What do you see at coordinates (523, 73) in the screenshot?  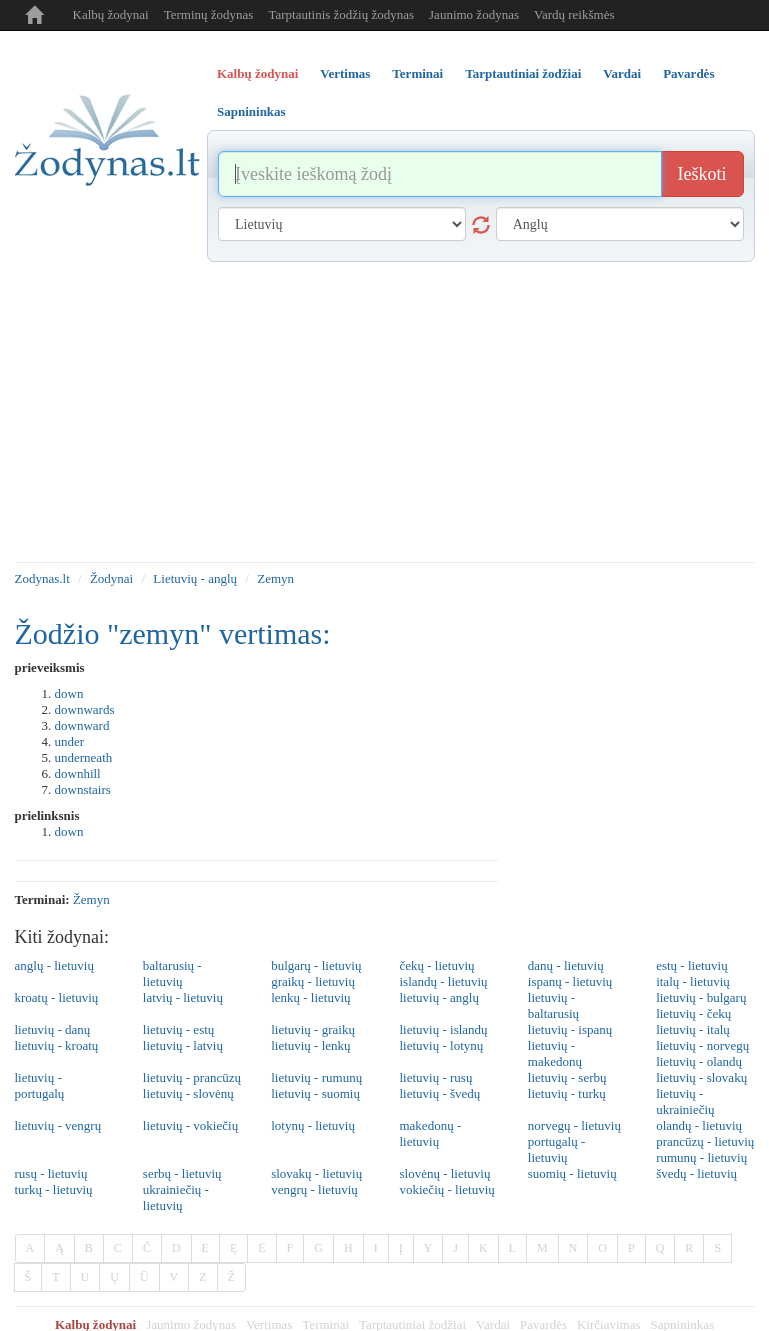 I see `Tarptautiniai žodžiai [tab]` at bounding box center [523, 73].